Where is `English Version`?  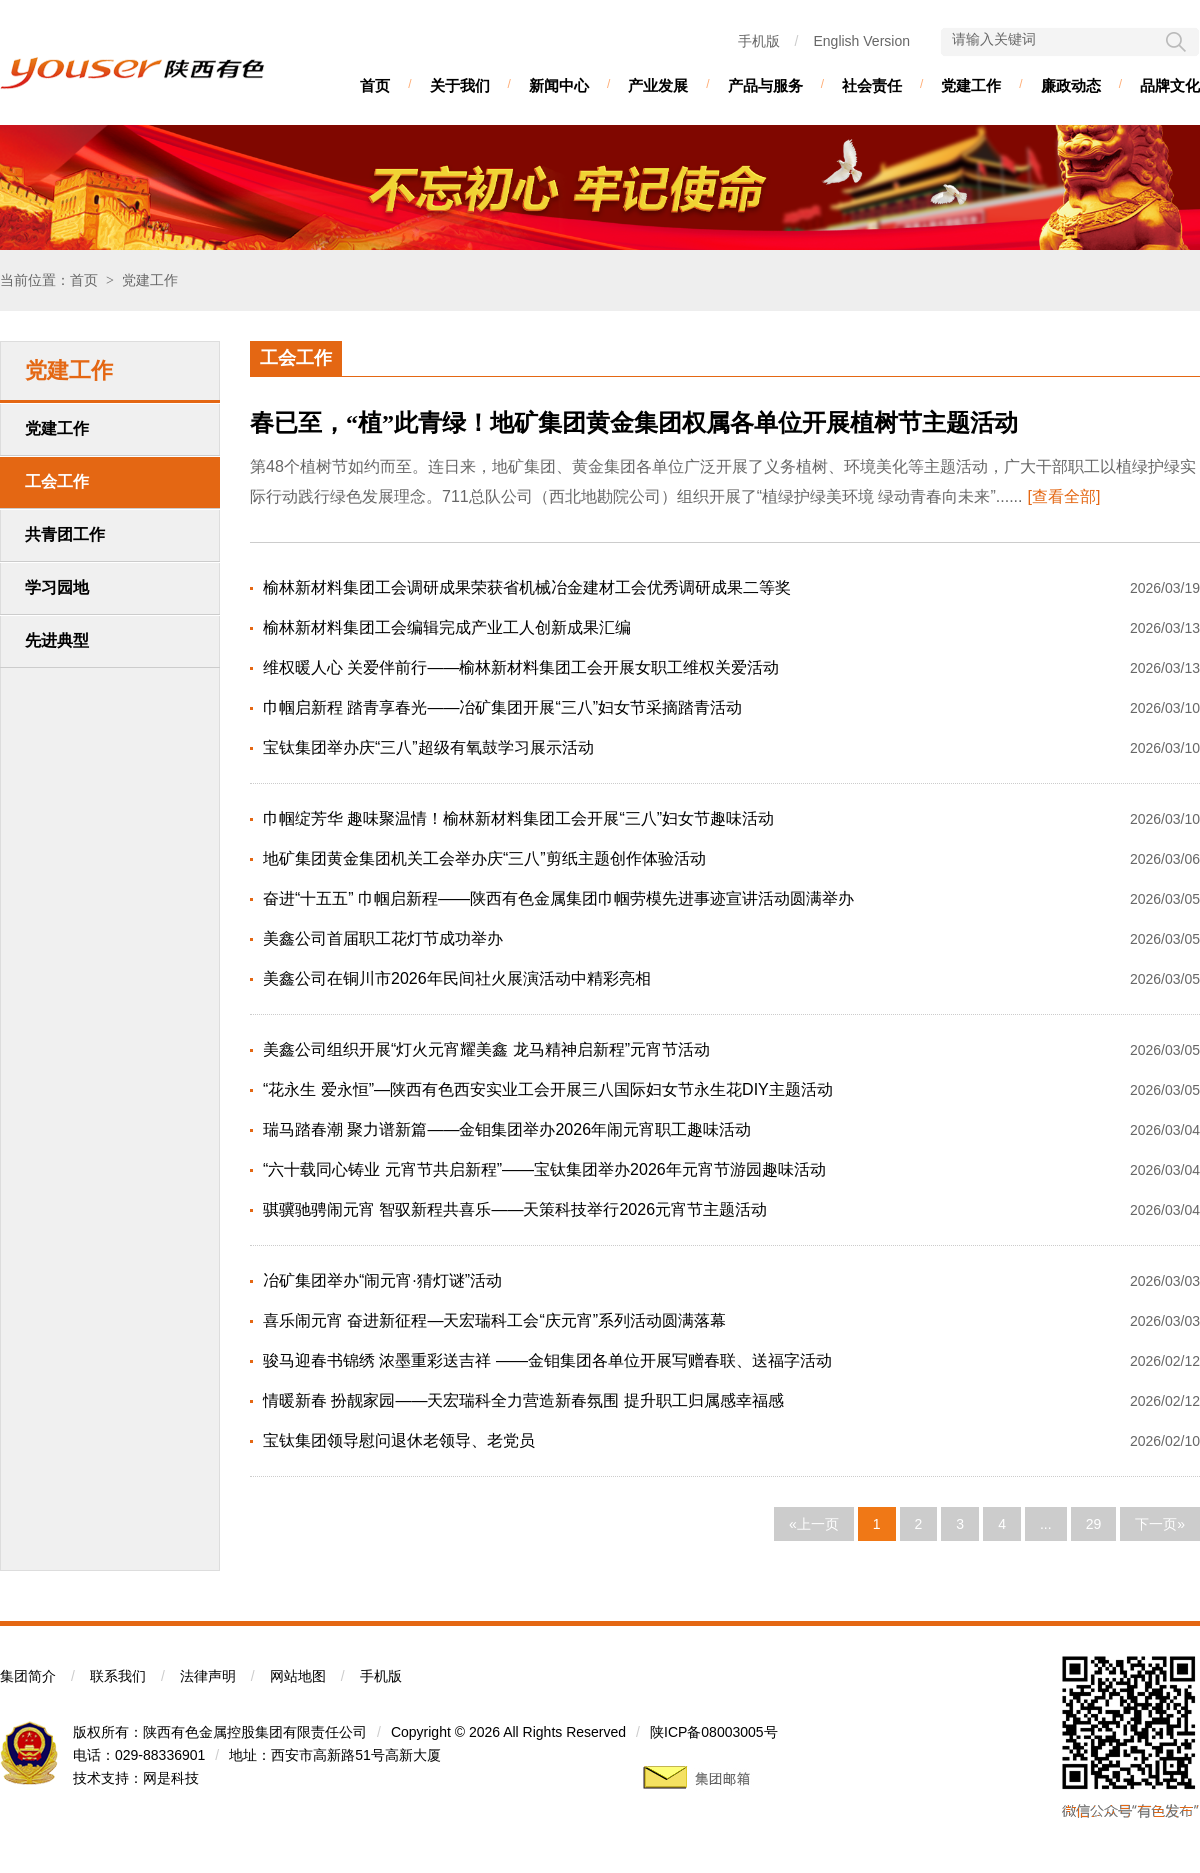 English Version is located at coordinates (861, 41).